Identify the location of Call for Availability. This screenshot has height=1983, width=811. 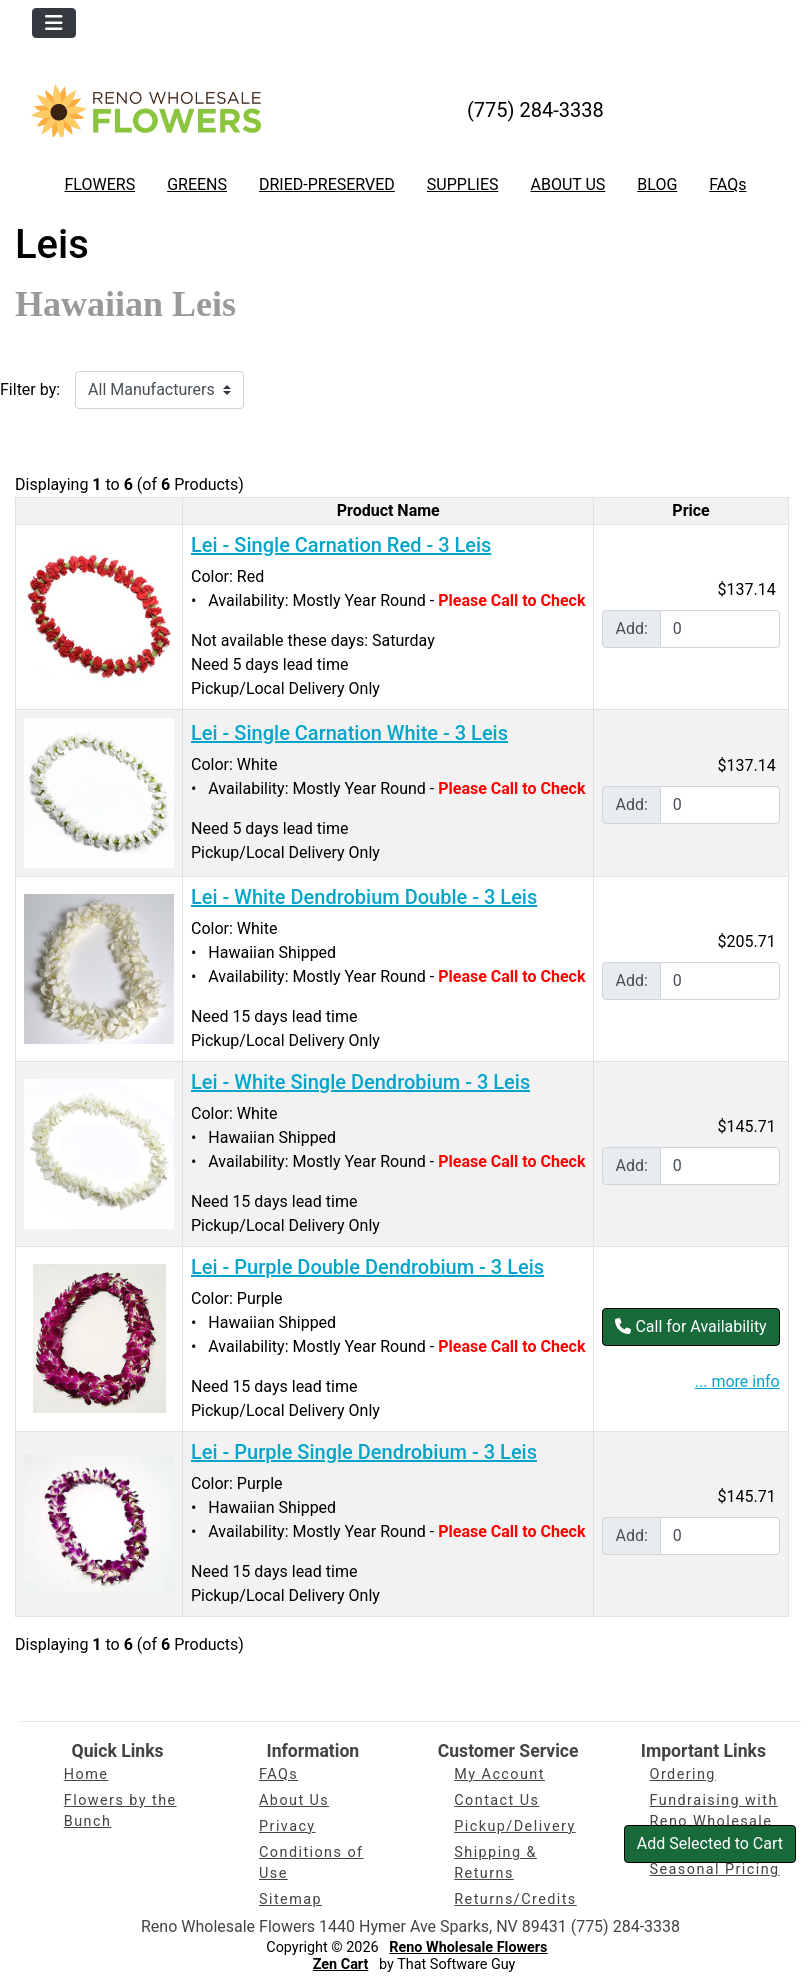
(690, 1326).